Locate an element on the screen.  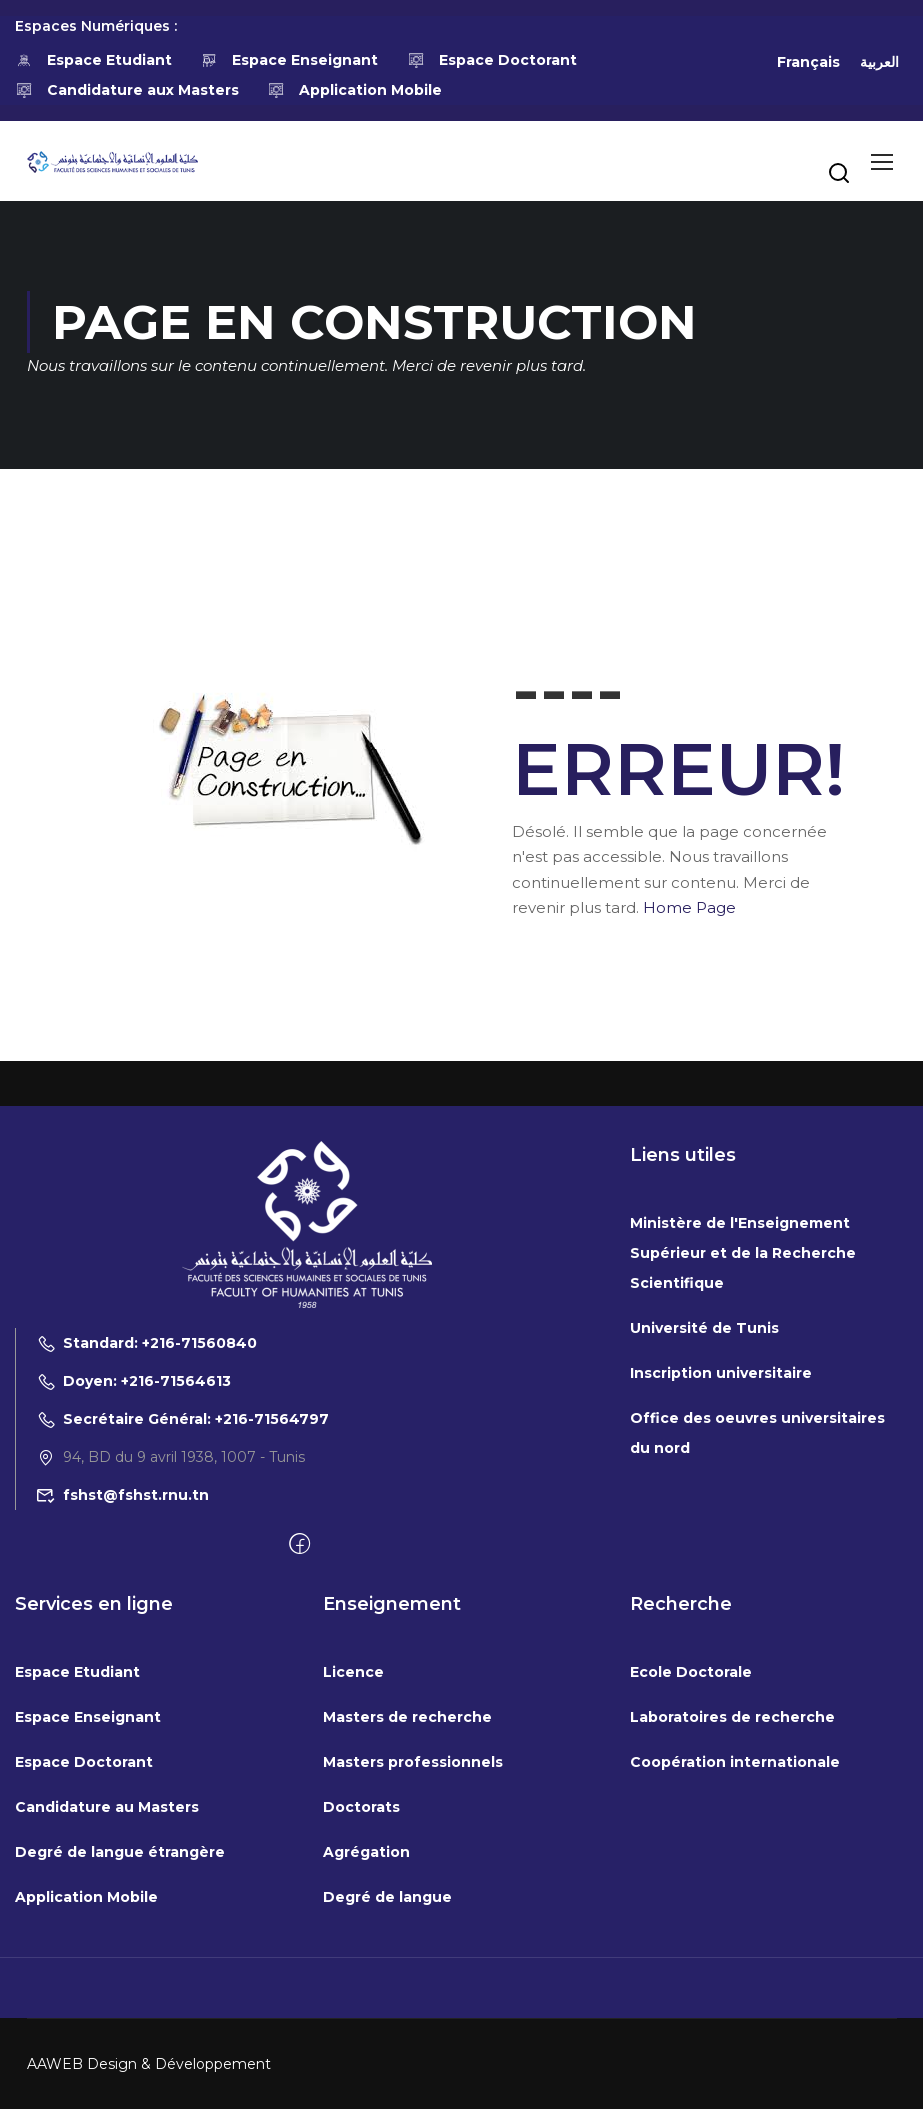
Doctorats is located at coordinates (361, 2008).